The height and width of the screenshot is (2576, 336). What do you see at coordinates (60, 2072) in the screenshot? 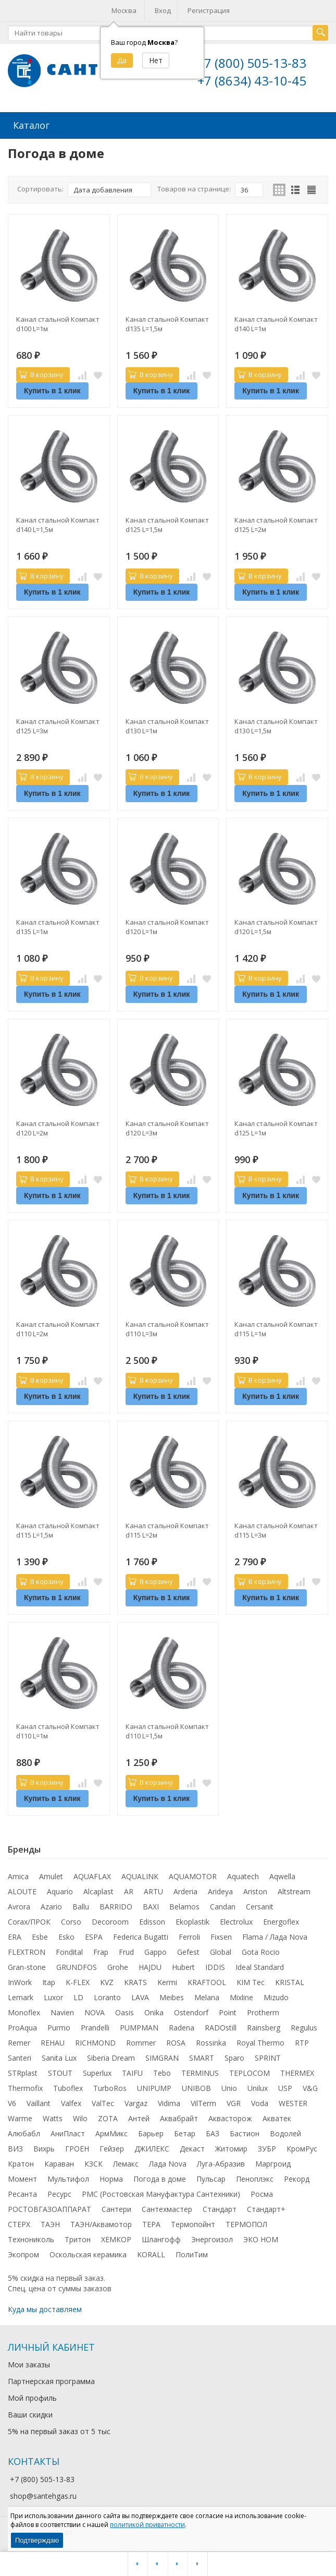
I see `STOUT` at bounding box center [60, 2072].